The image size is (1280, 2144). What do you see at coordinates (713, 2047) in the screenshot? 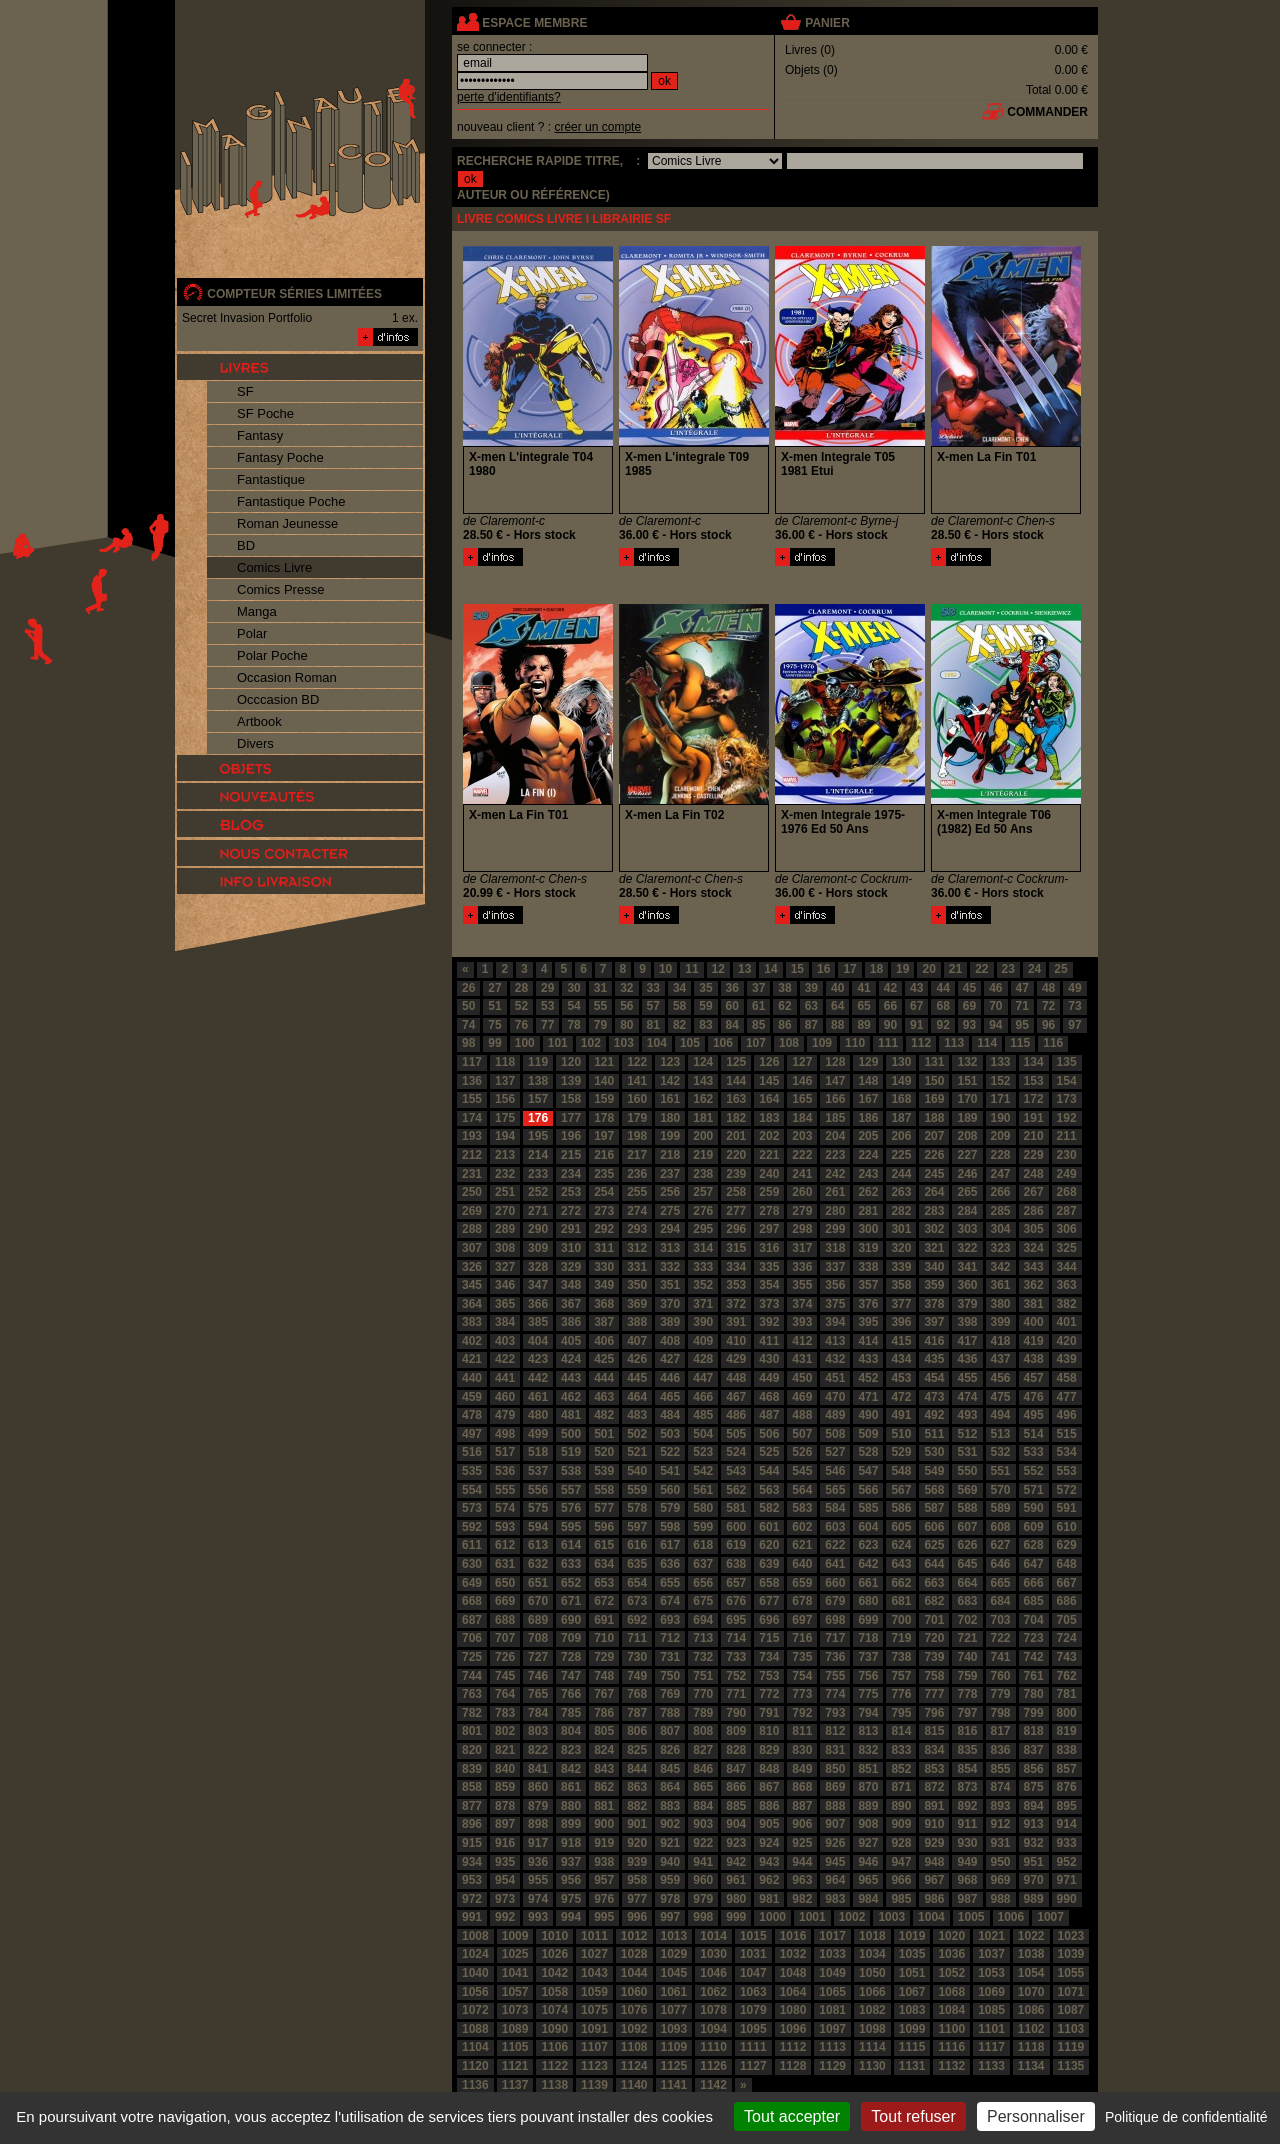
I see `1110` at bounding box center [713, 2047].